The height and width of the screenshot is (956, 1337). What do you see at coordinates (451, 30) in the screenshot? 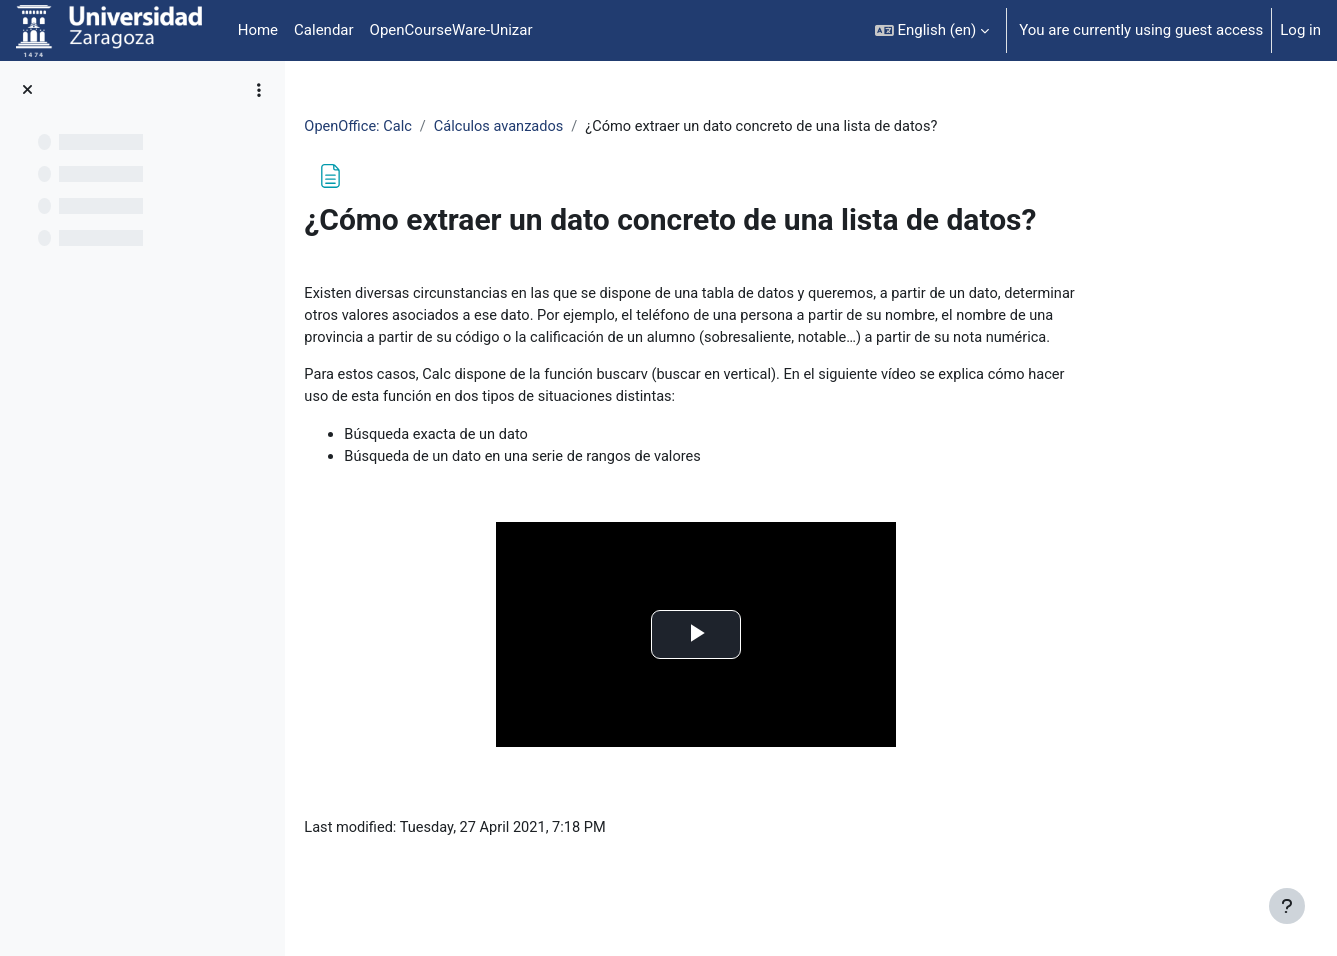
I see `OpenCourseWare-Unizar [menuitem]` at bounding box center [451, 30].